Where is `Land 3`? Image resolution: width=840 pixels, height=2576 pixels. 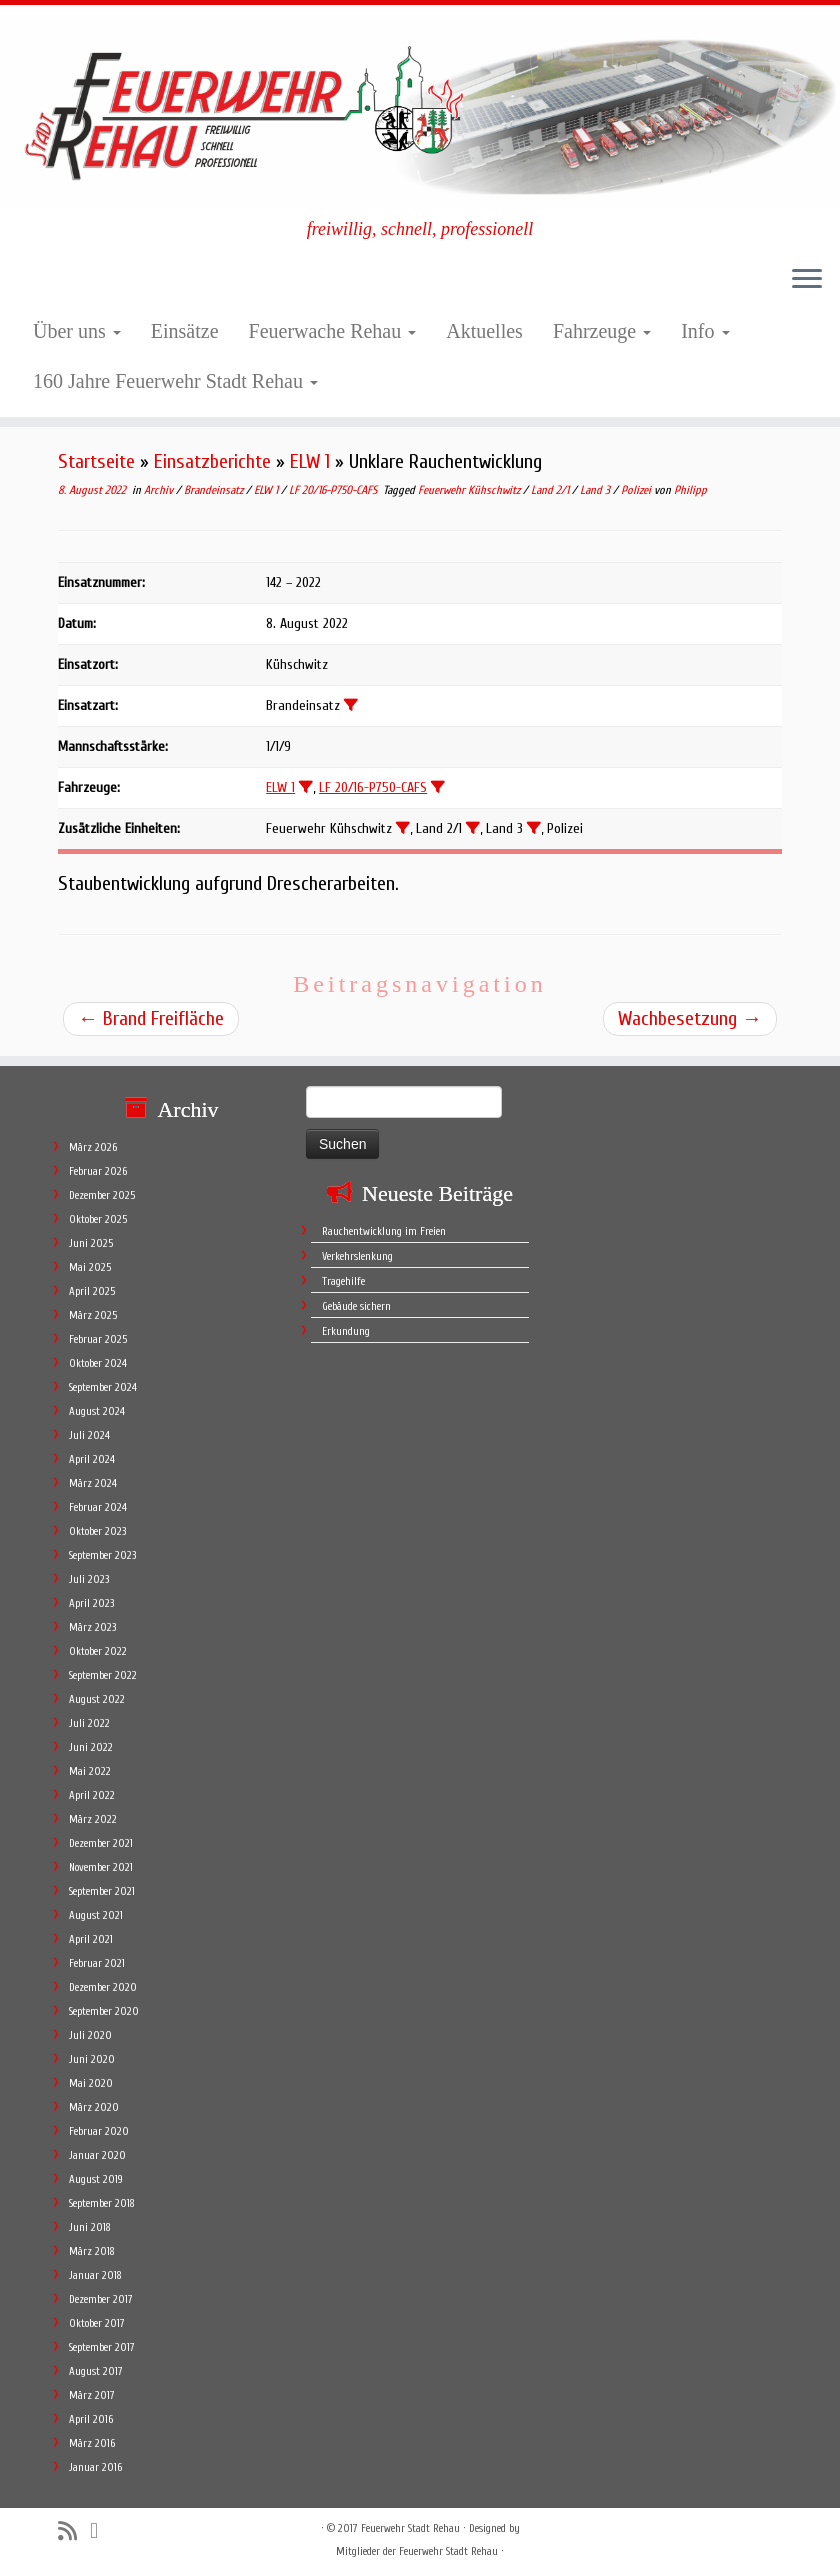
Land 3 is located at coordinates (596, 490).